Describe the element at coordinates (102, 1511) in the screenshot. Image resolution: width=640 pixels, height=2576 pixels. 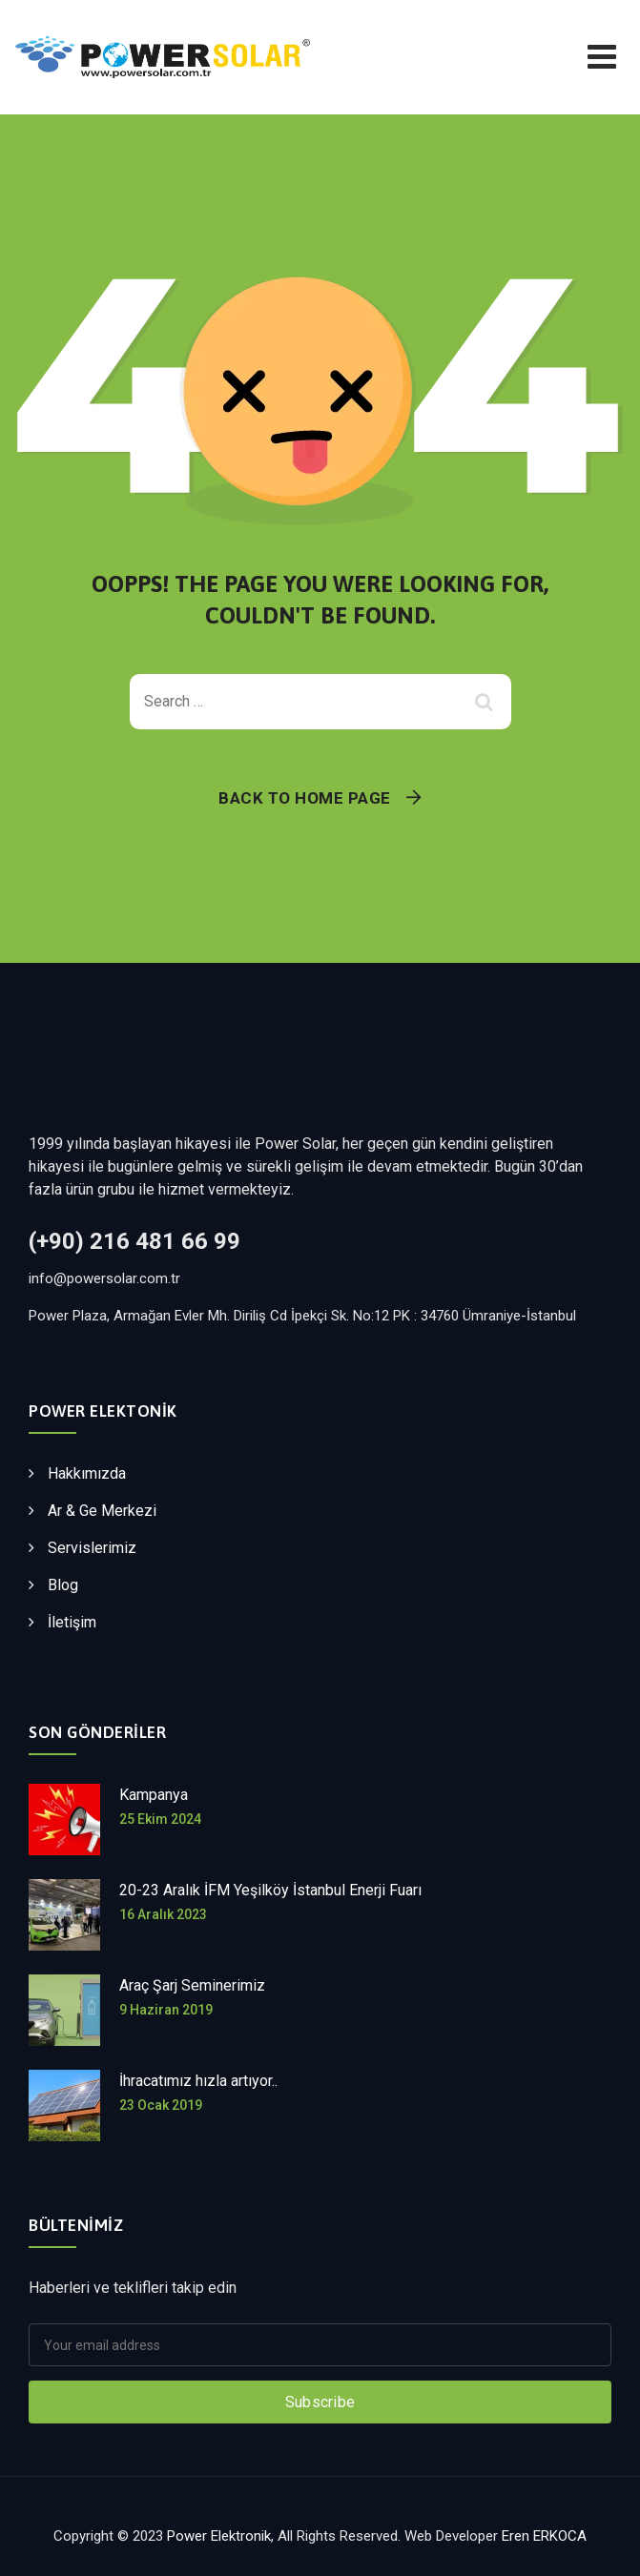
I see `Ar & Ge Merkezi` at that location.